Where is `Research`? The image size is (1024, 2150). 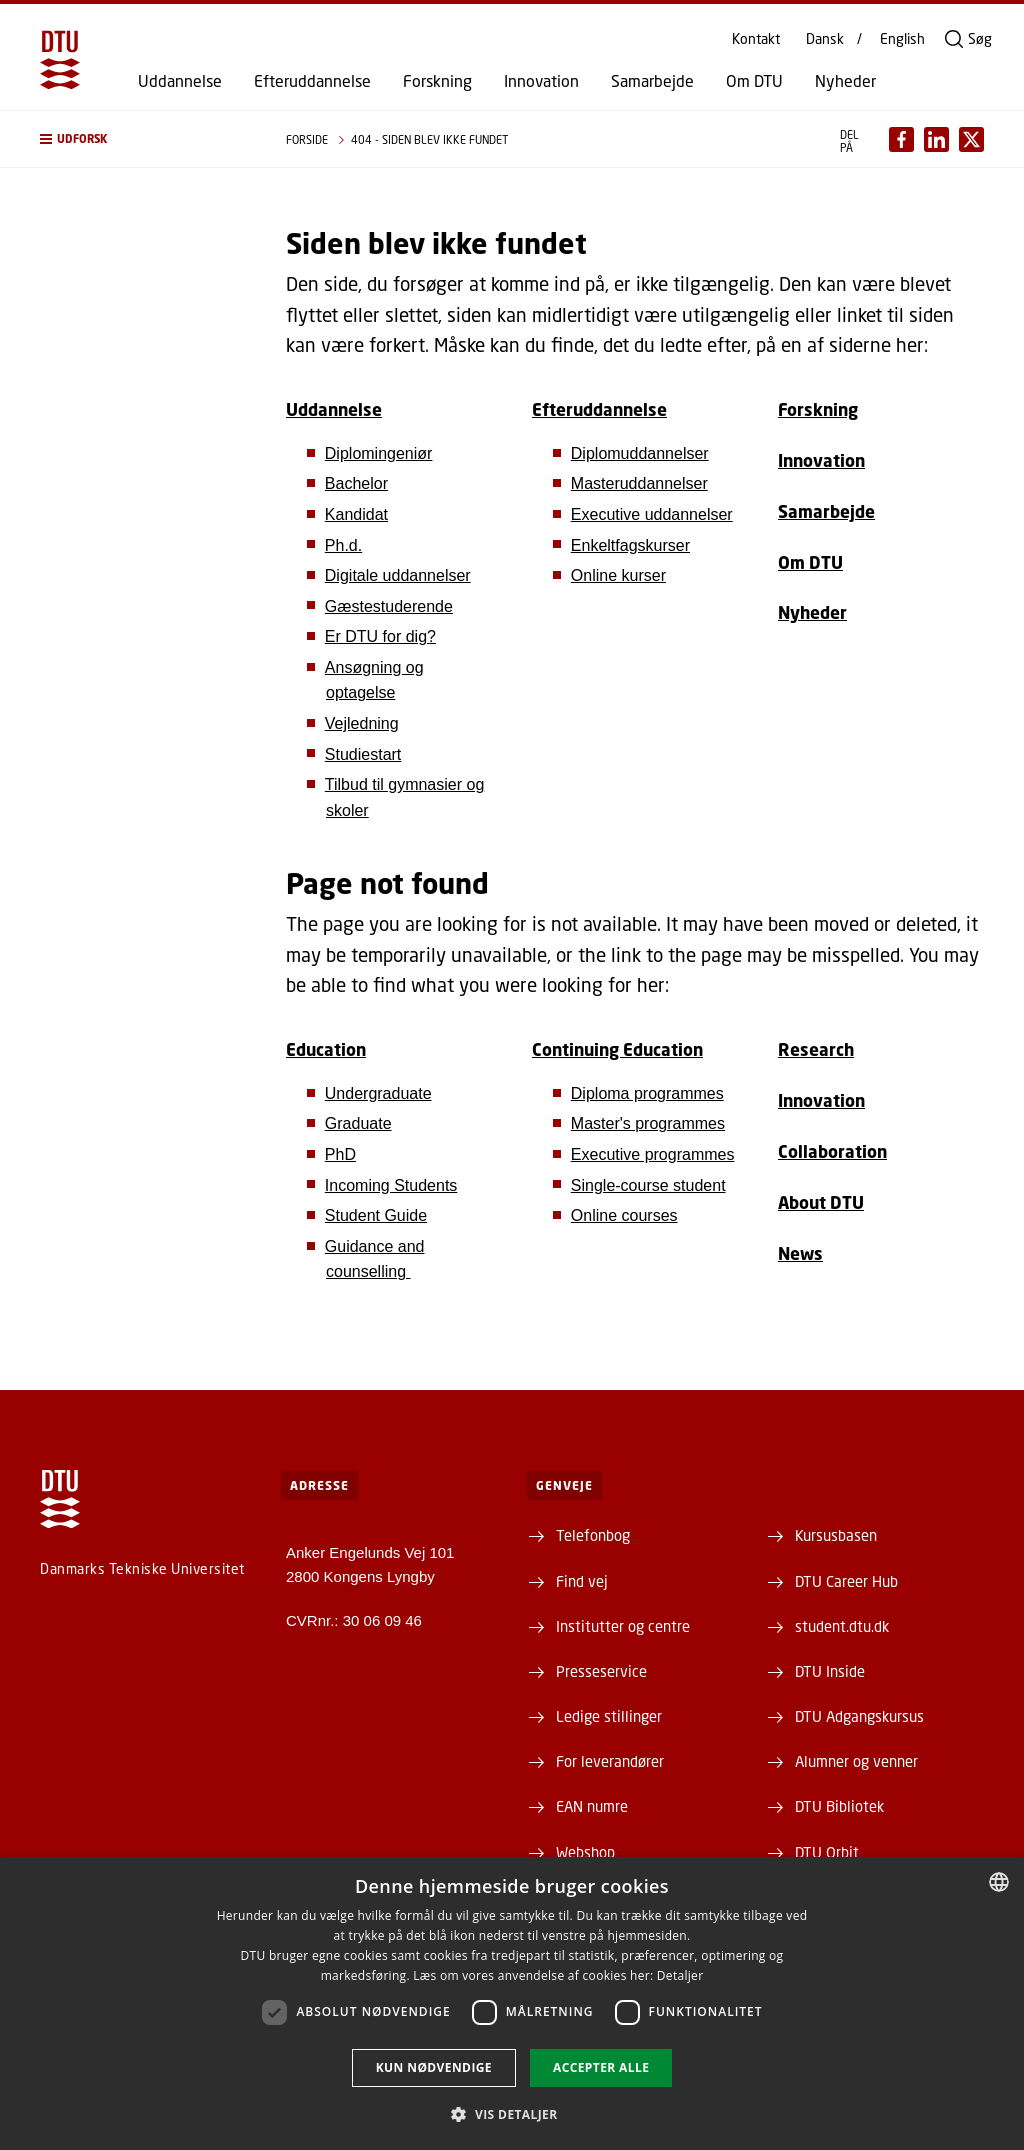 Research is located at coordinates (816, 1049).